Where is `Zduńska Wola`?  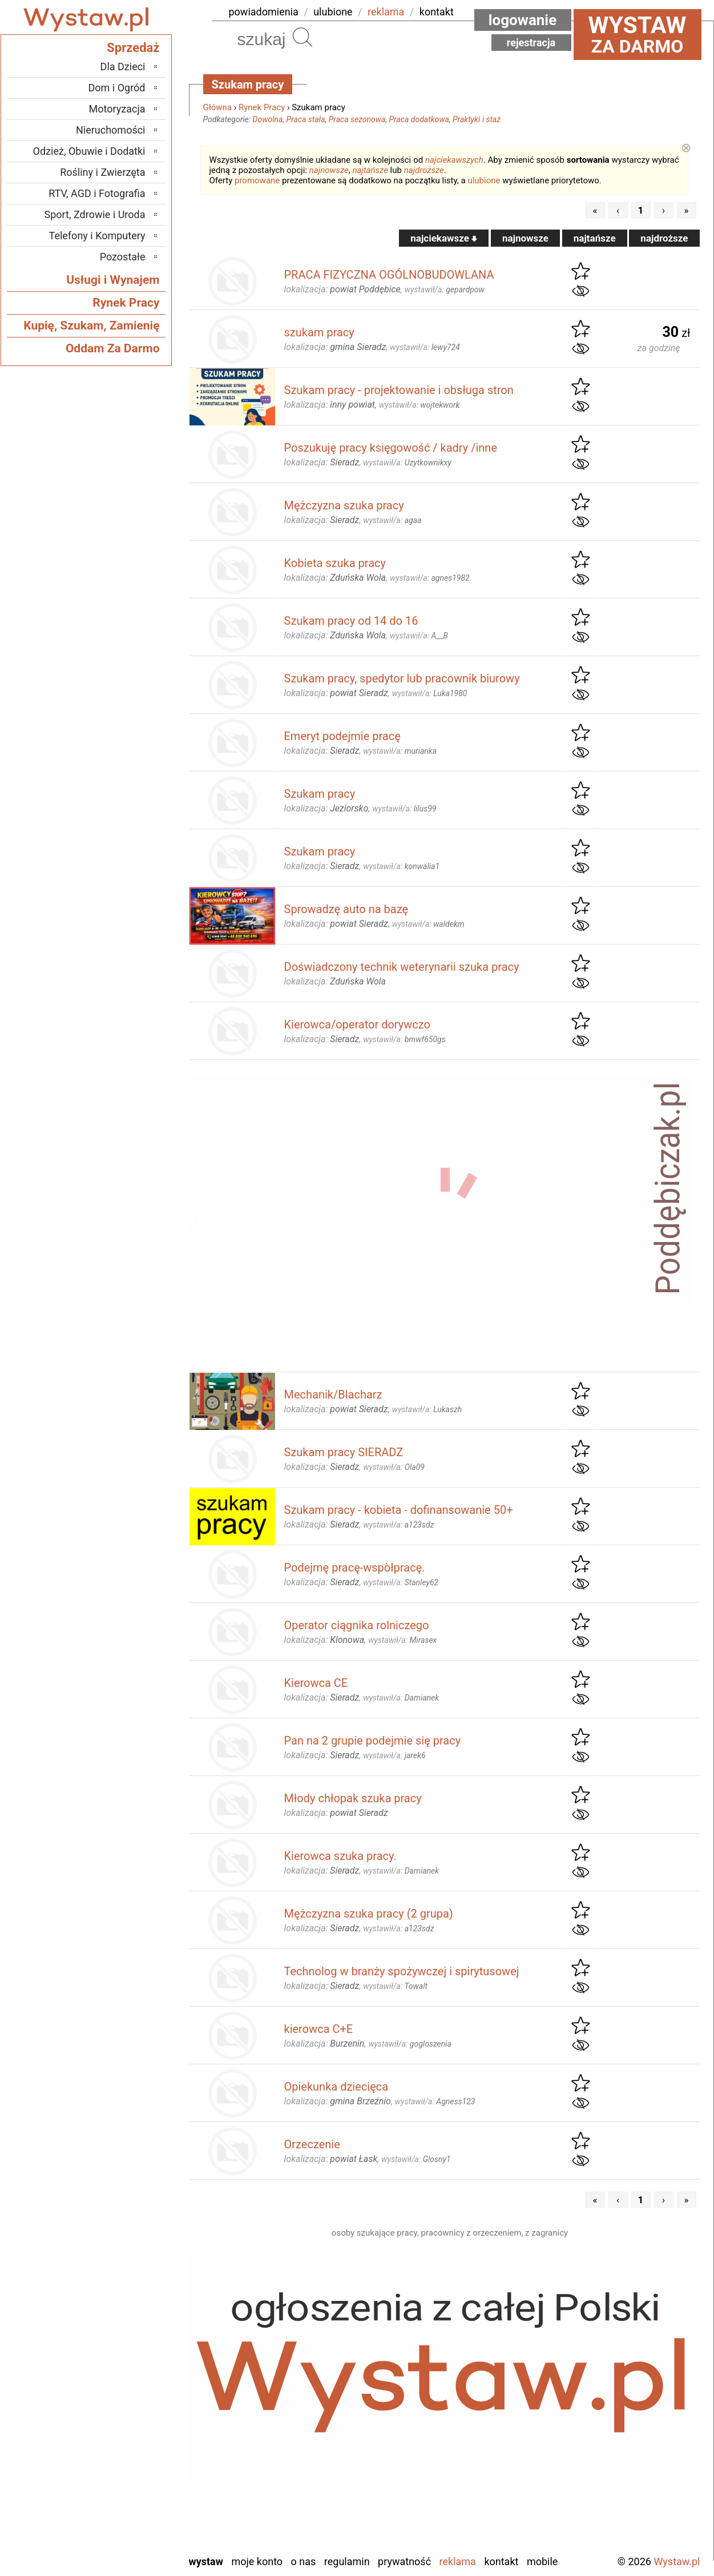
Zduńska Wola is located at coordinates (116, 2544).